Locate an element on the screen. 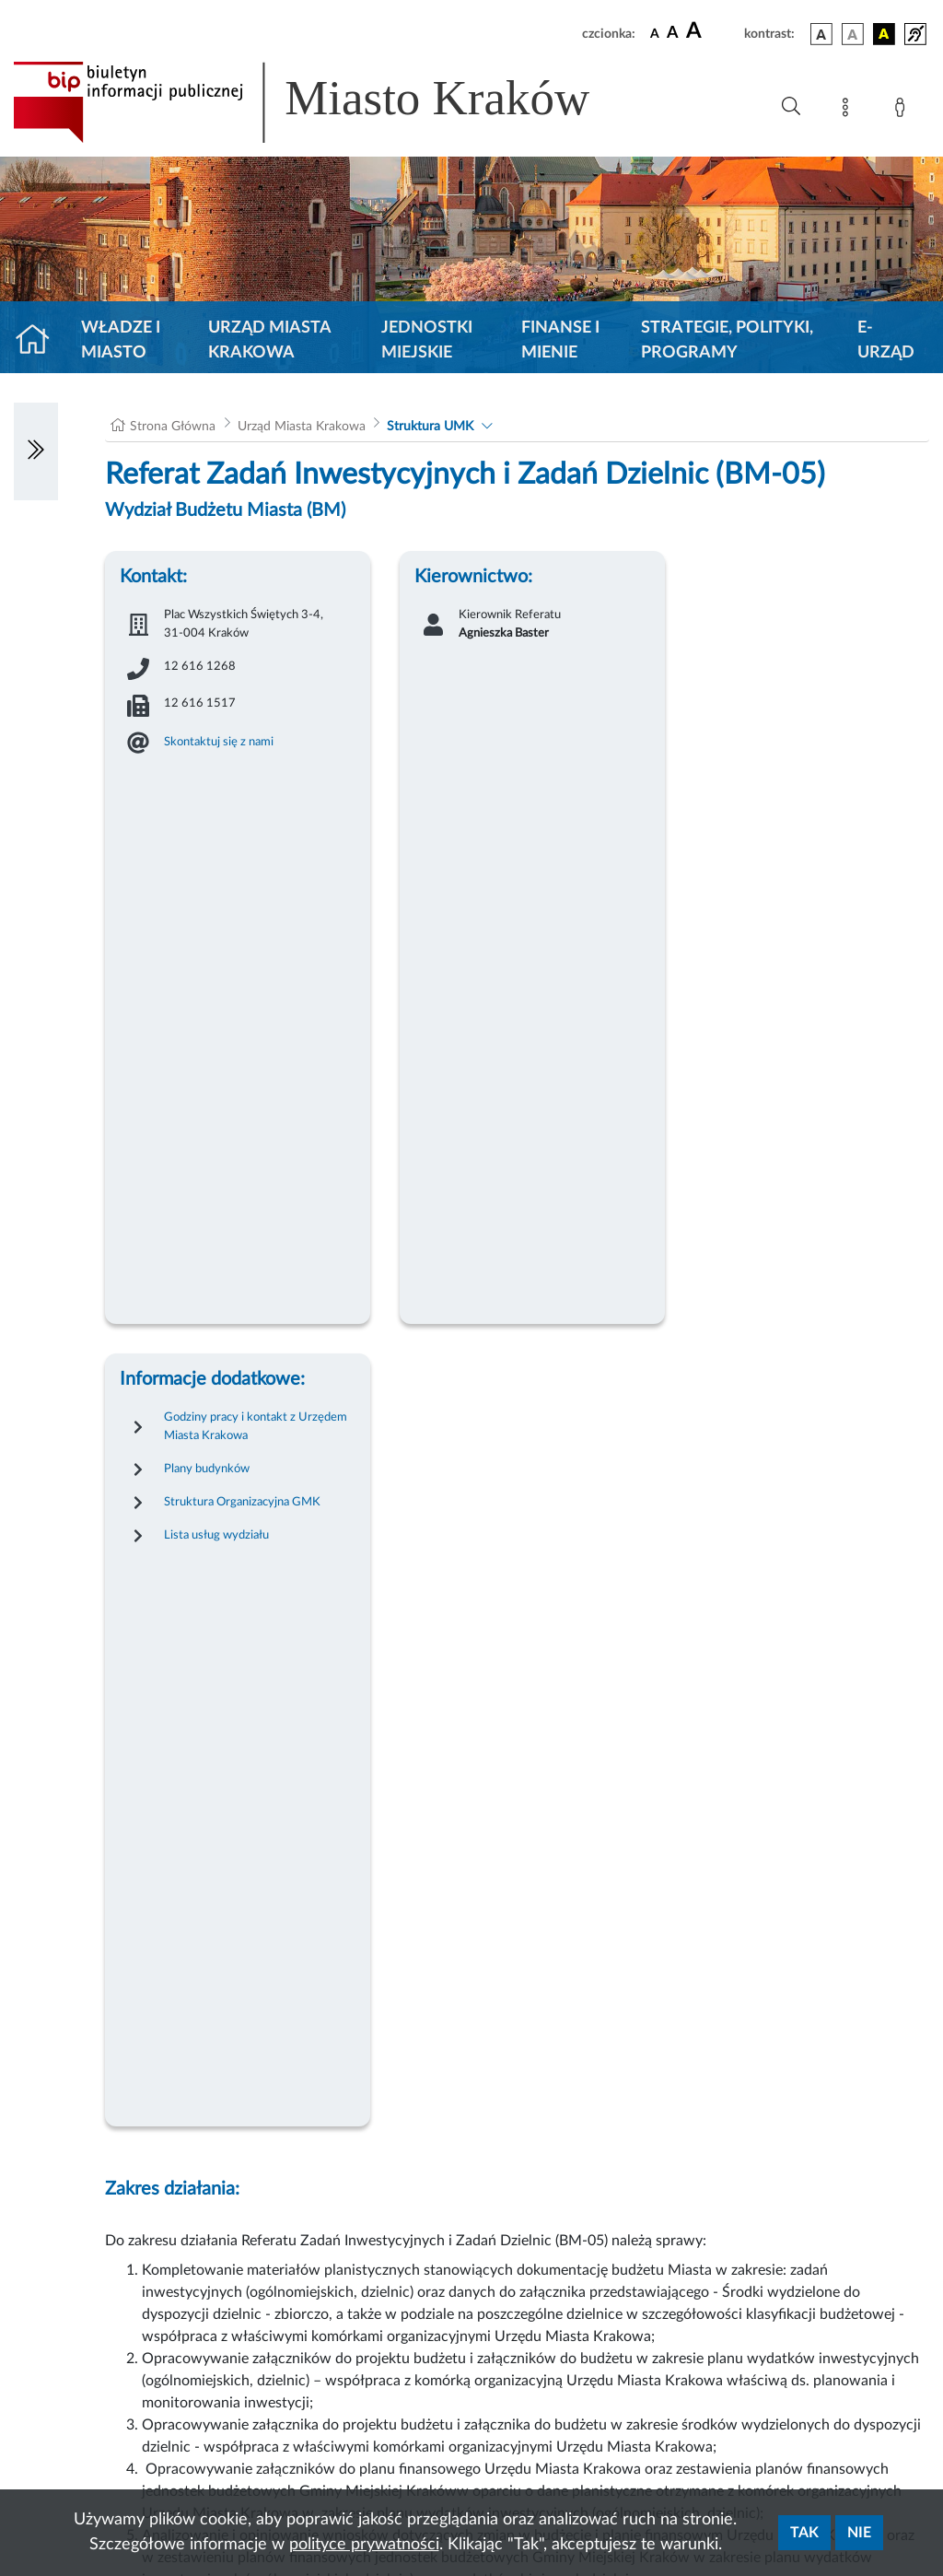 This screenshot has width=943, height=2576. Strategie, polityki, programy is located at coordinates (727, 340).